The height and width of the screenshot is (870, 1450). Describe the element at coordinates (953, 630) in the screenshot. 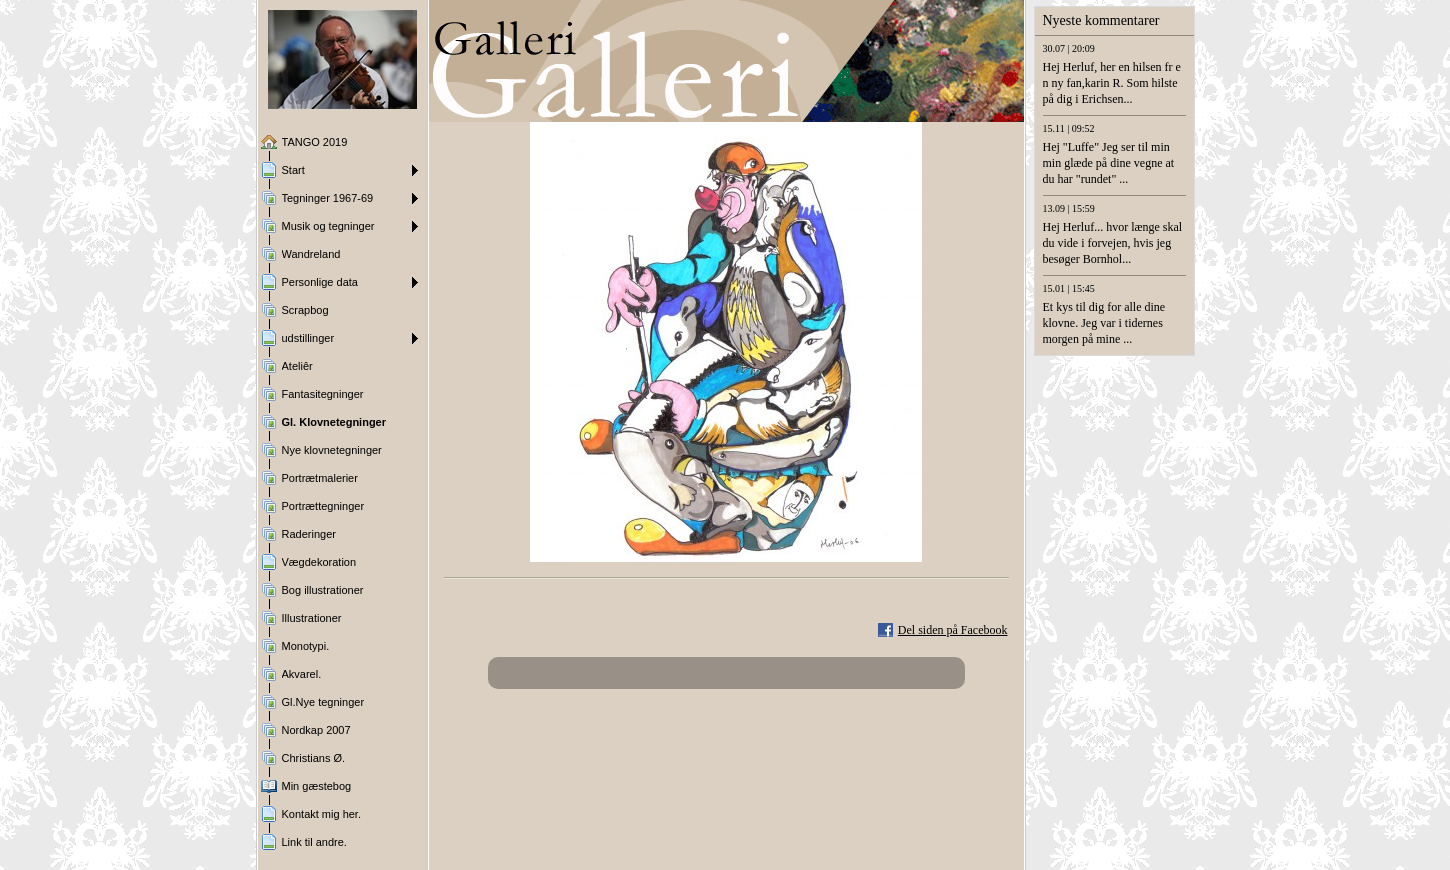

I see `Del siden på Facebook` at that location.